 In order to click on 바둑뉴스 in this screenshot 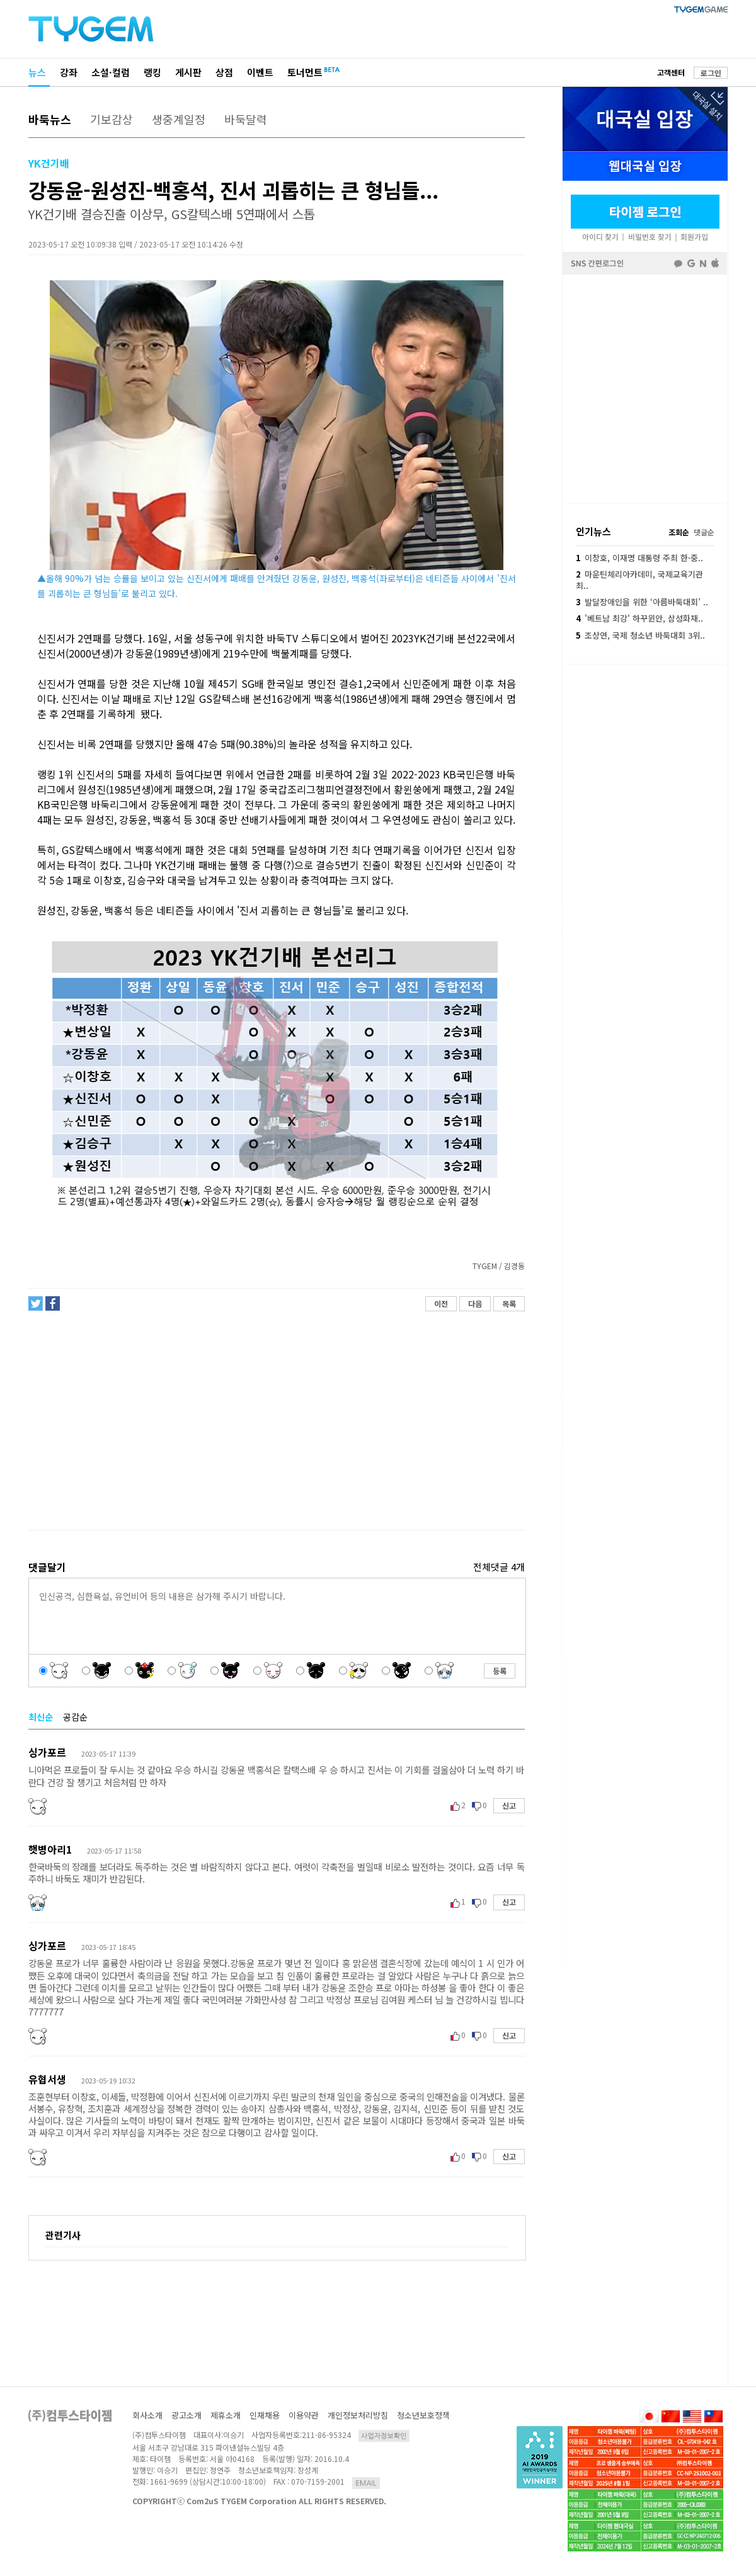, I will do `click(49, 119)`.